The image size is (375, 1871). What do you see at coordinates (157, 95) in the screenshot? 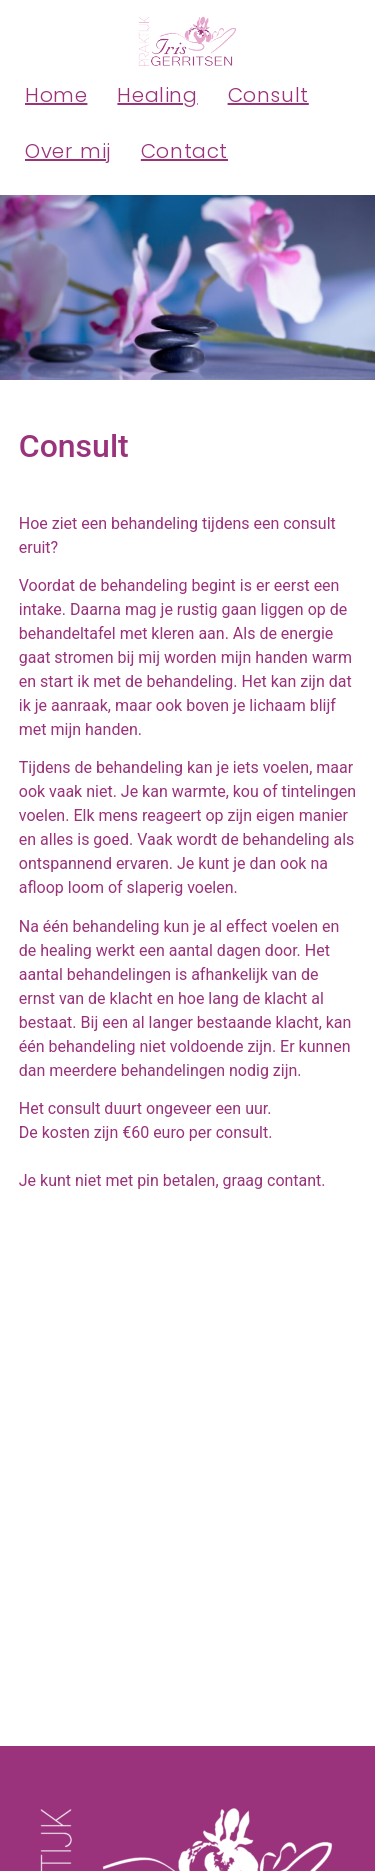
I see `Healing` at bounding box center [157, 95].